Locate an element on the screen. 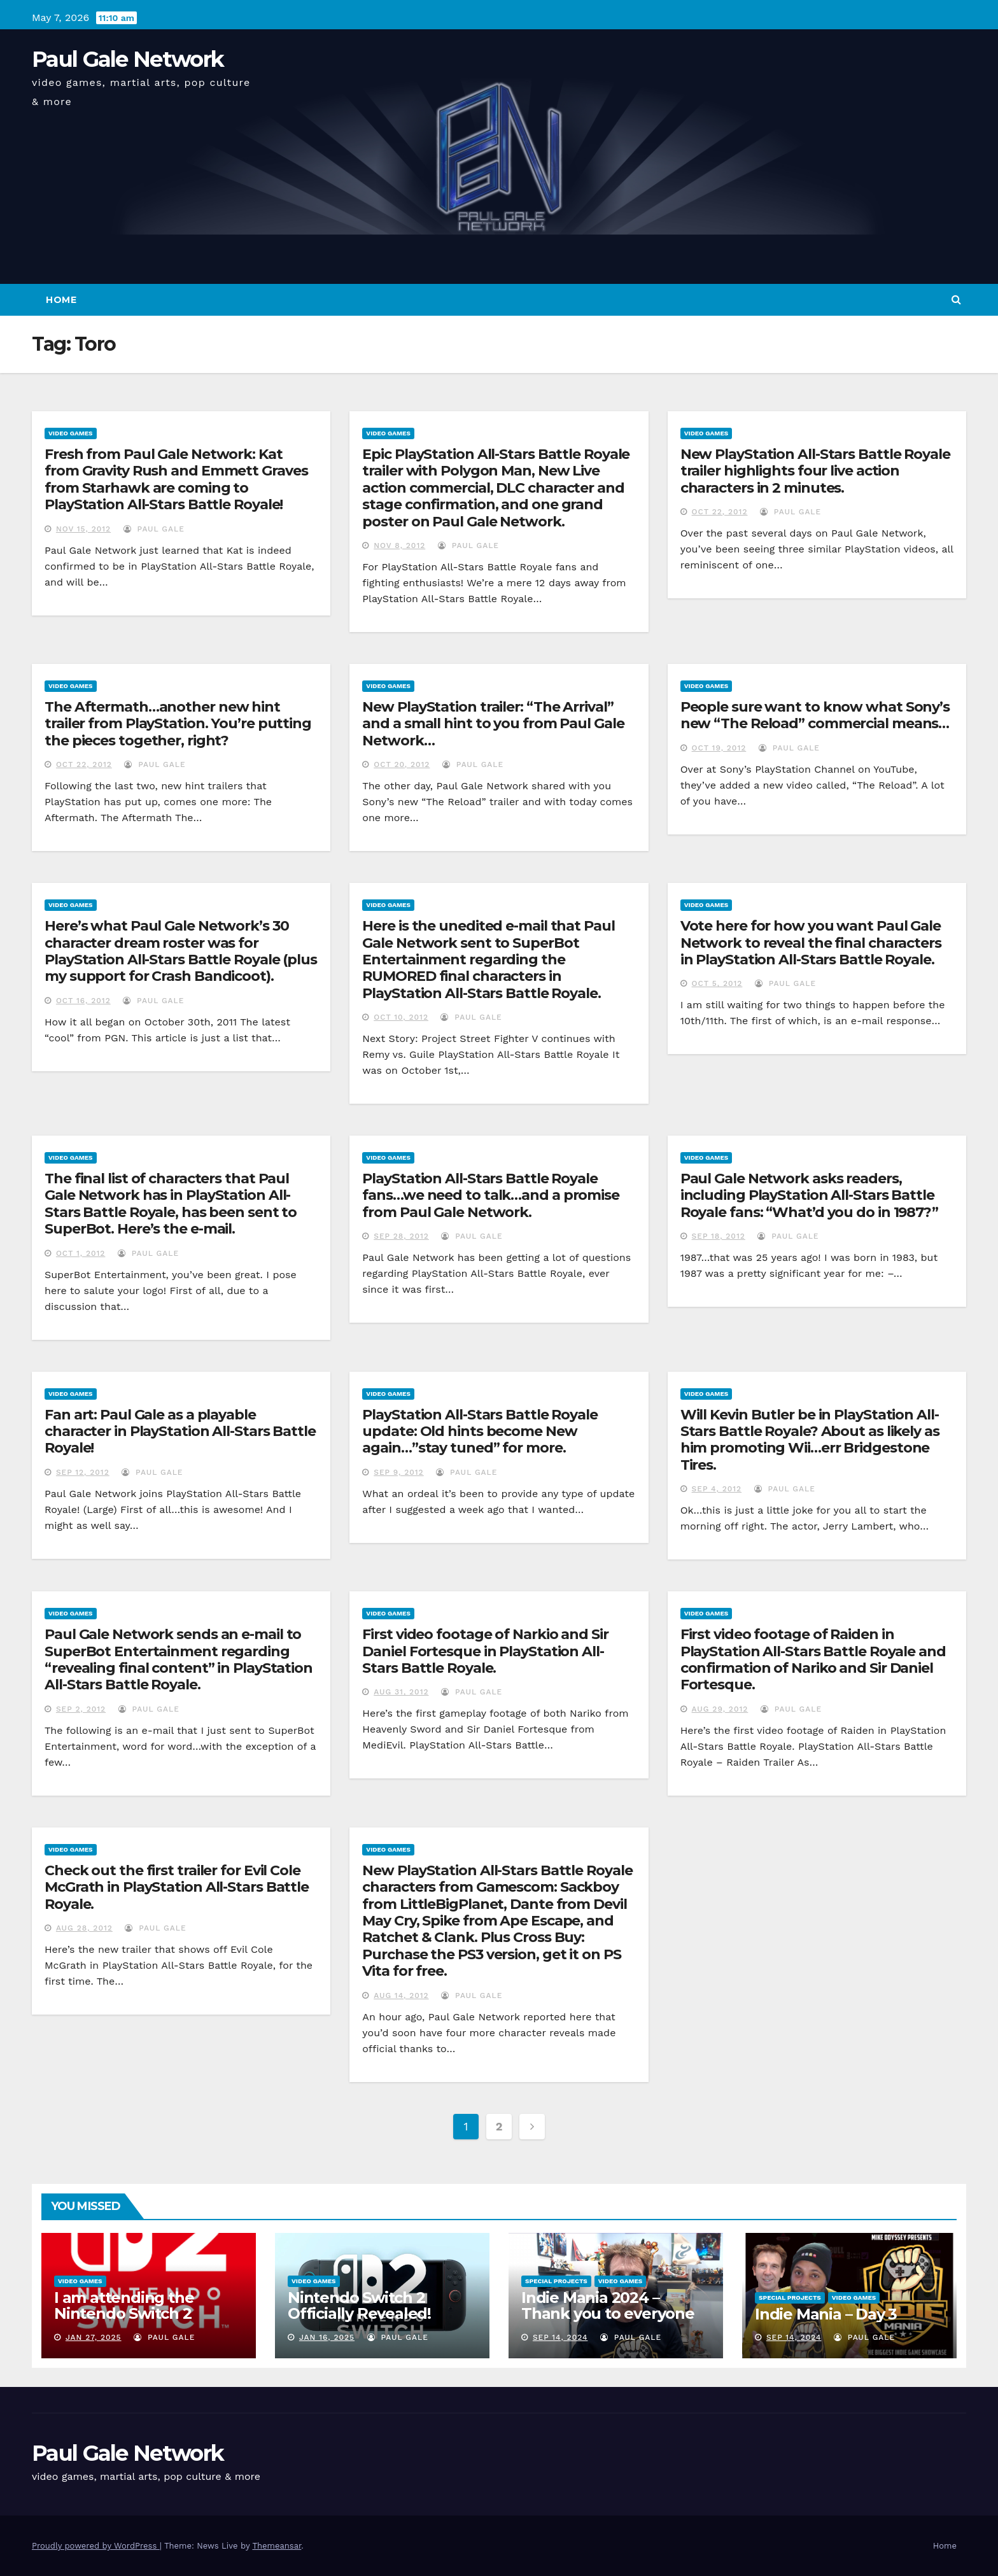 Image resolution: width=998 pixels, height=2576 pixels. Sep 9, 2012 is located at coordinates (398, 1472).